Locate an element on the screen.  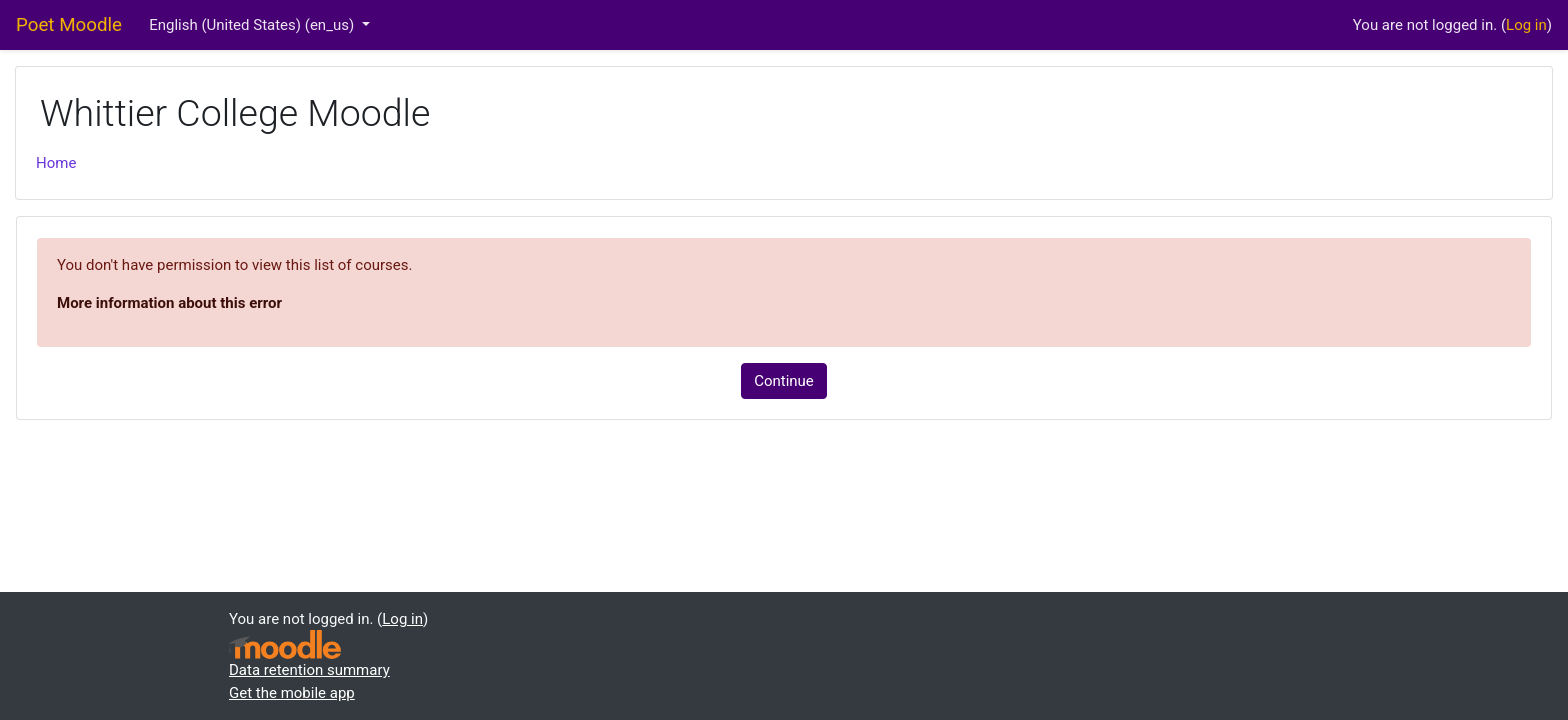
Log in is located at coordinates (1526, 25).